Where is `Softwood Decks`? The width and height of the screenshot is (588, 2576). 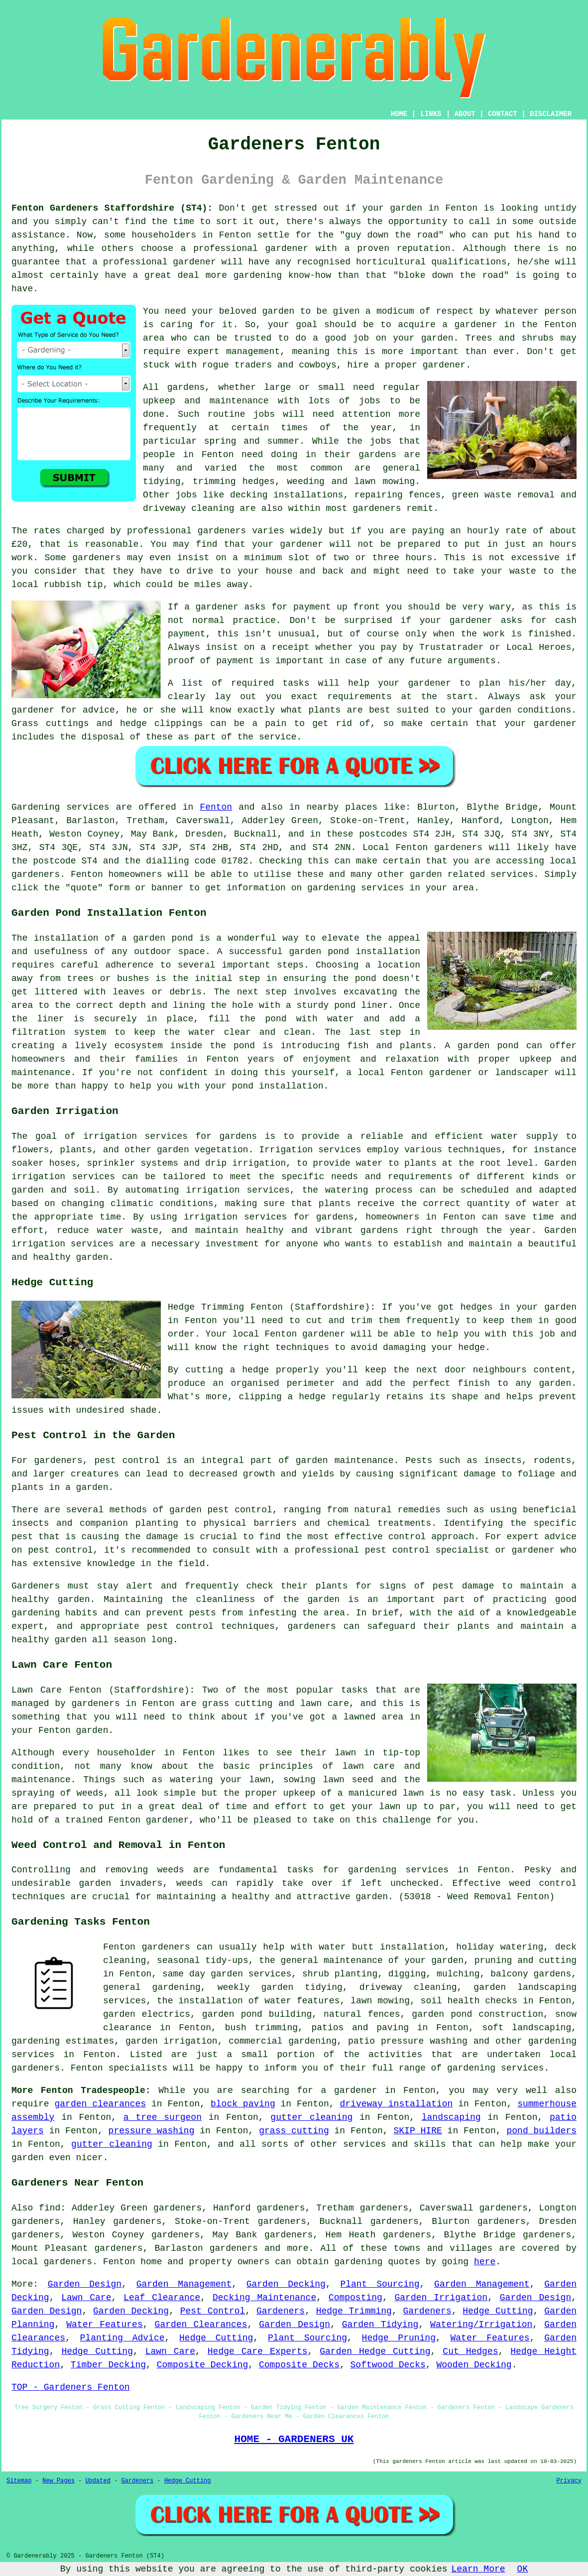 Softwood Decks is located at coordinates (388, 2365).